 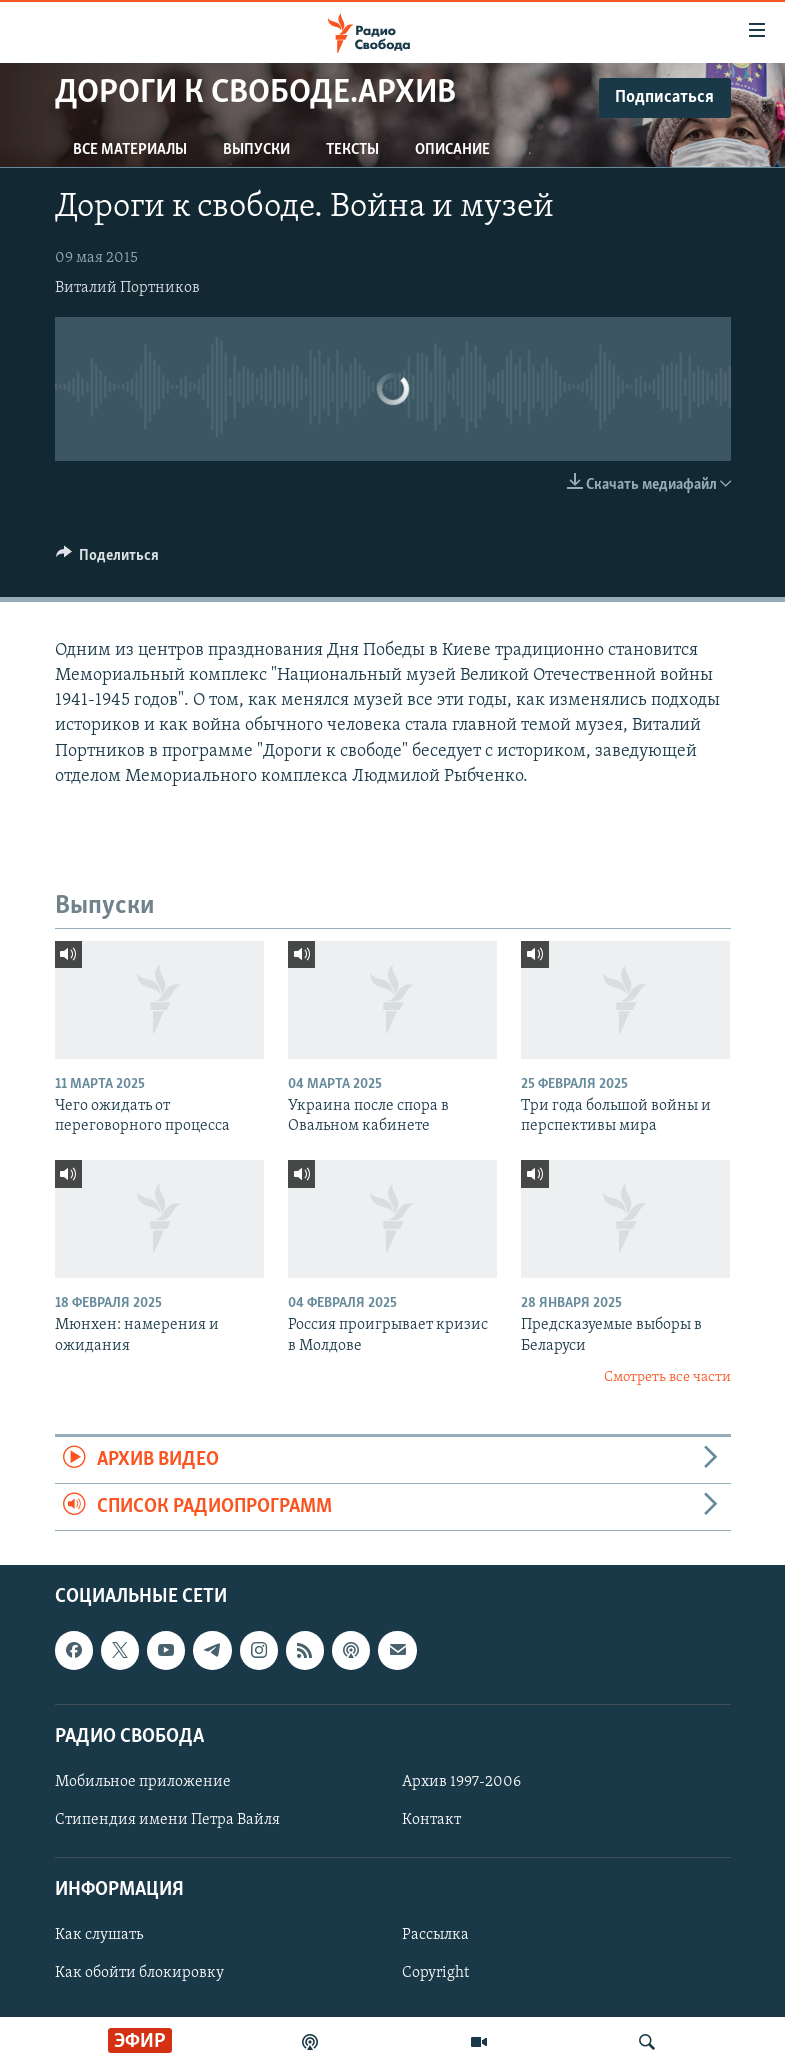 What do you see at coordinates (461, 1782) in the screenshot?
I see `Архив 1997-2006` at bounding box center [461, 1782].